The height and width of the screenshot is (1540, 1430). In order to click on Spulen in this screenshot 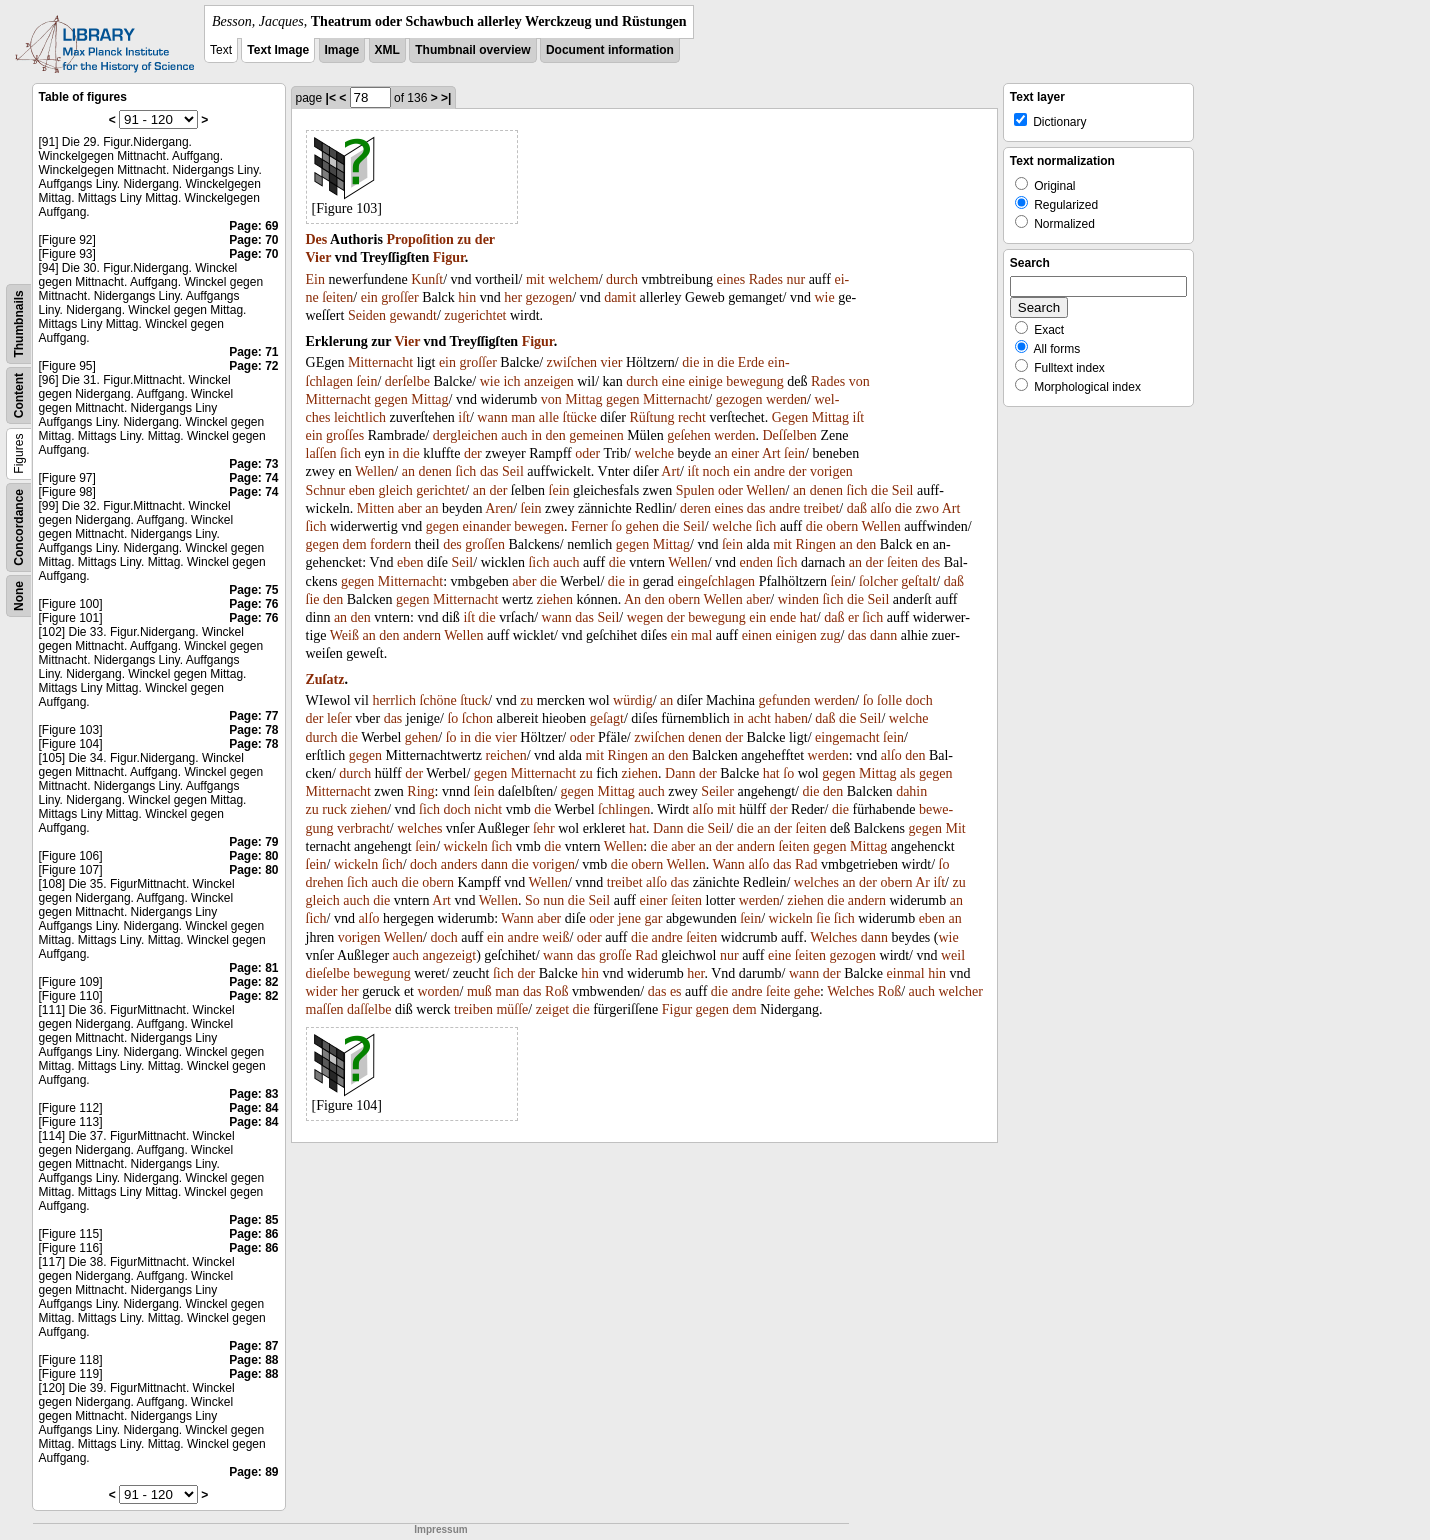, I will do `click(695, 490)`.